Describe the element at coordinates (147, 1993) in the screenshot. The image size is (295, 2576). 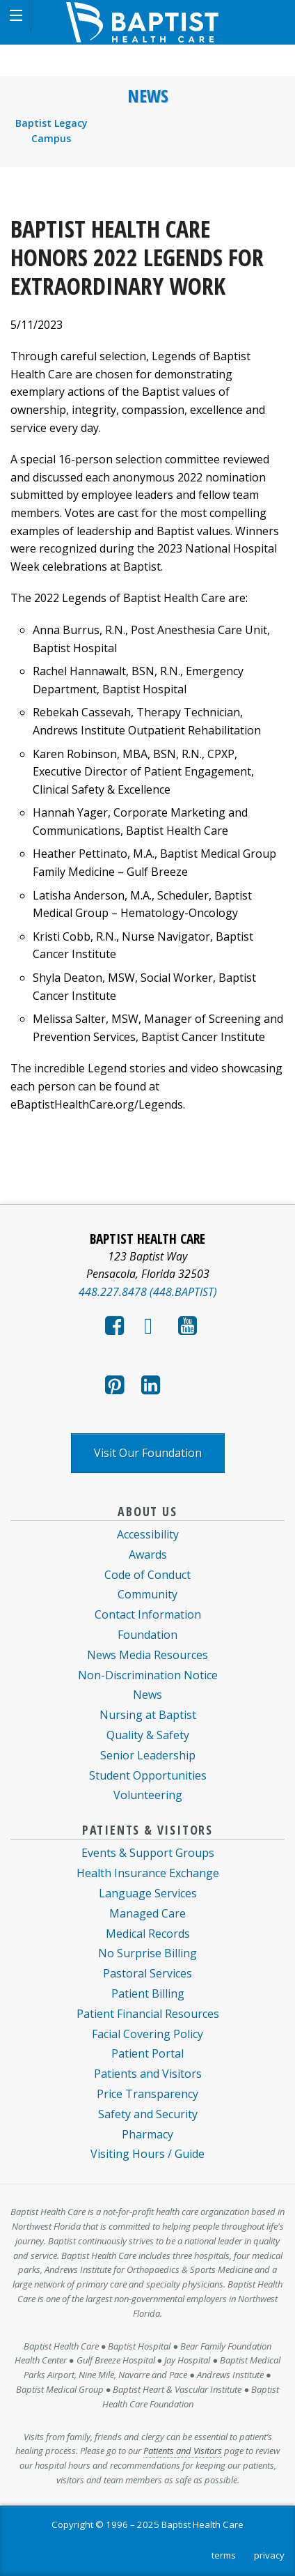
I see `Patient Billing` at that location.